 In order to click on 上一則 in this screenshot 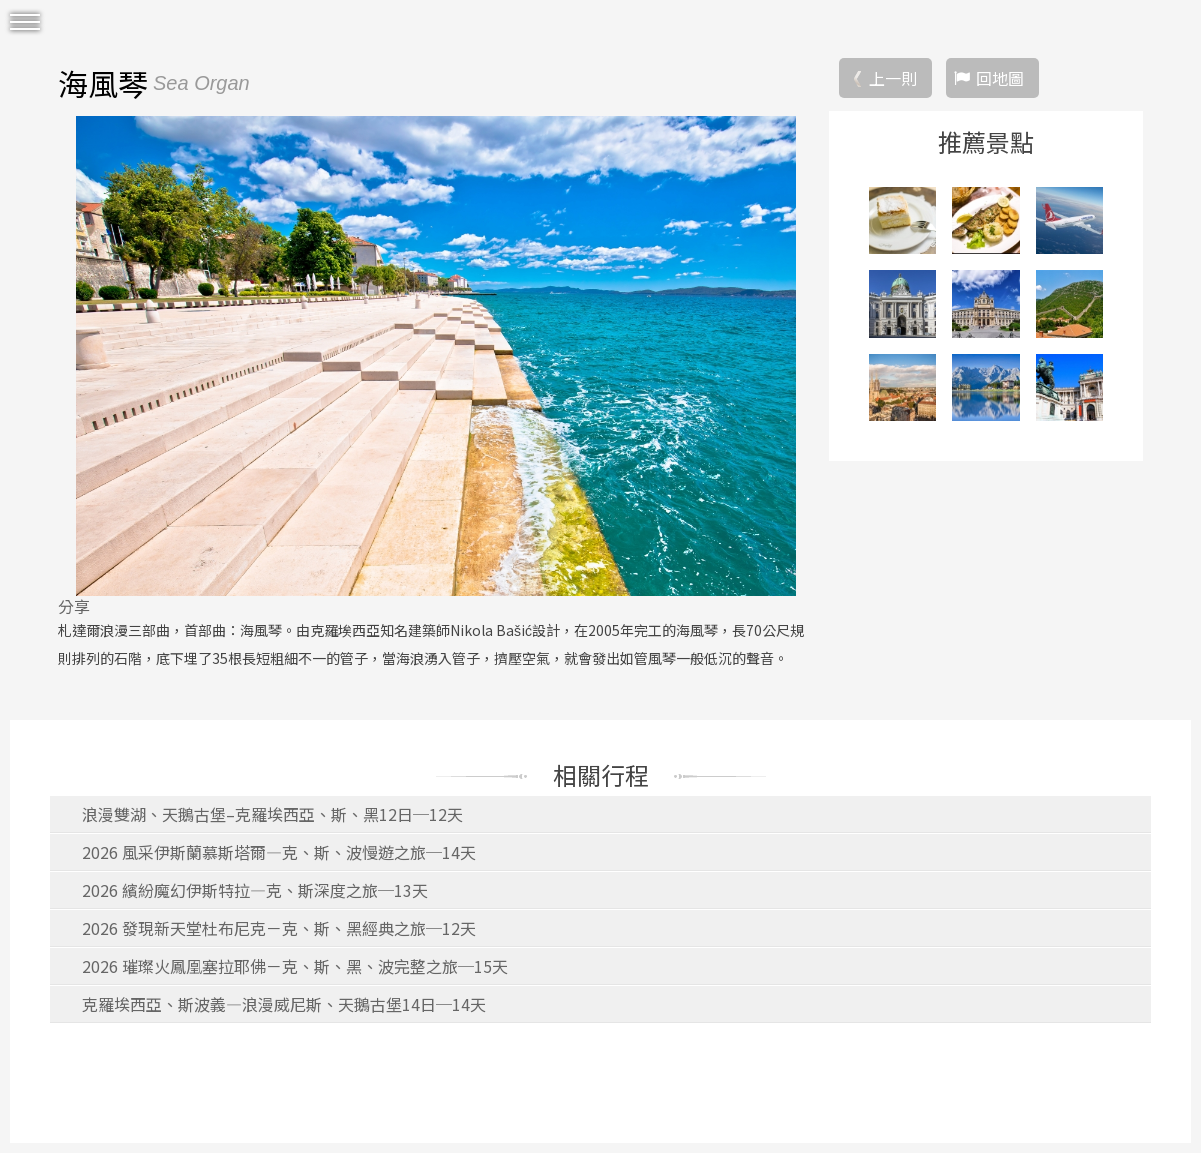, I will do `click(893, 78)`.